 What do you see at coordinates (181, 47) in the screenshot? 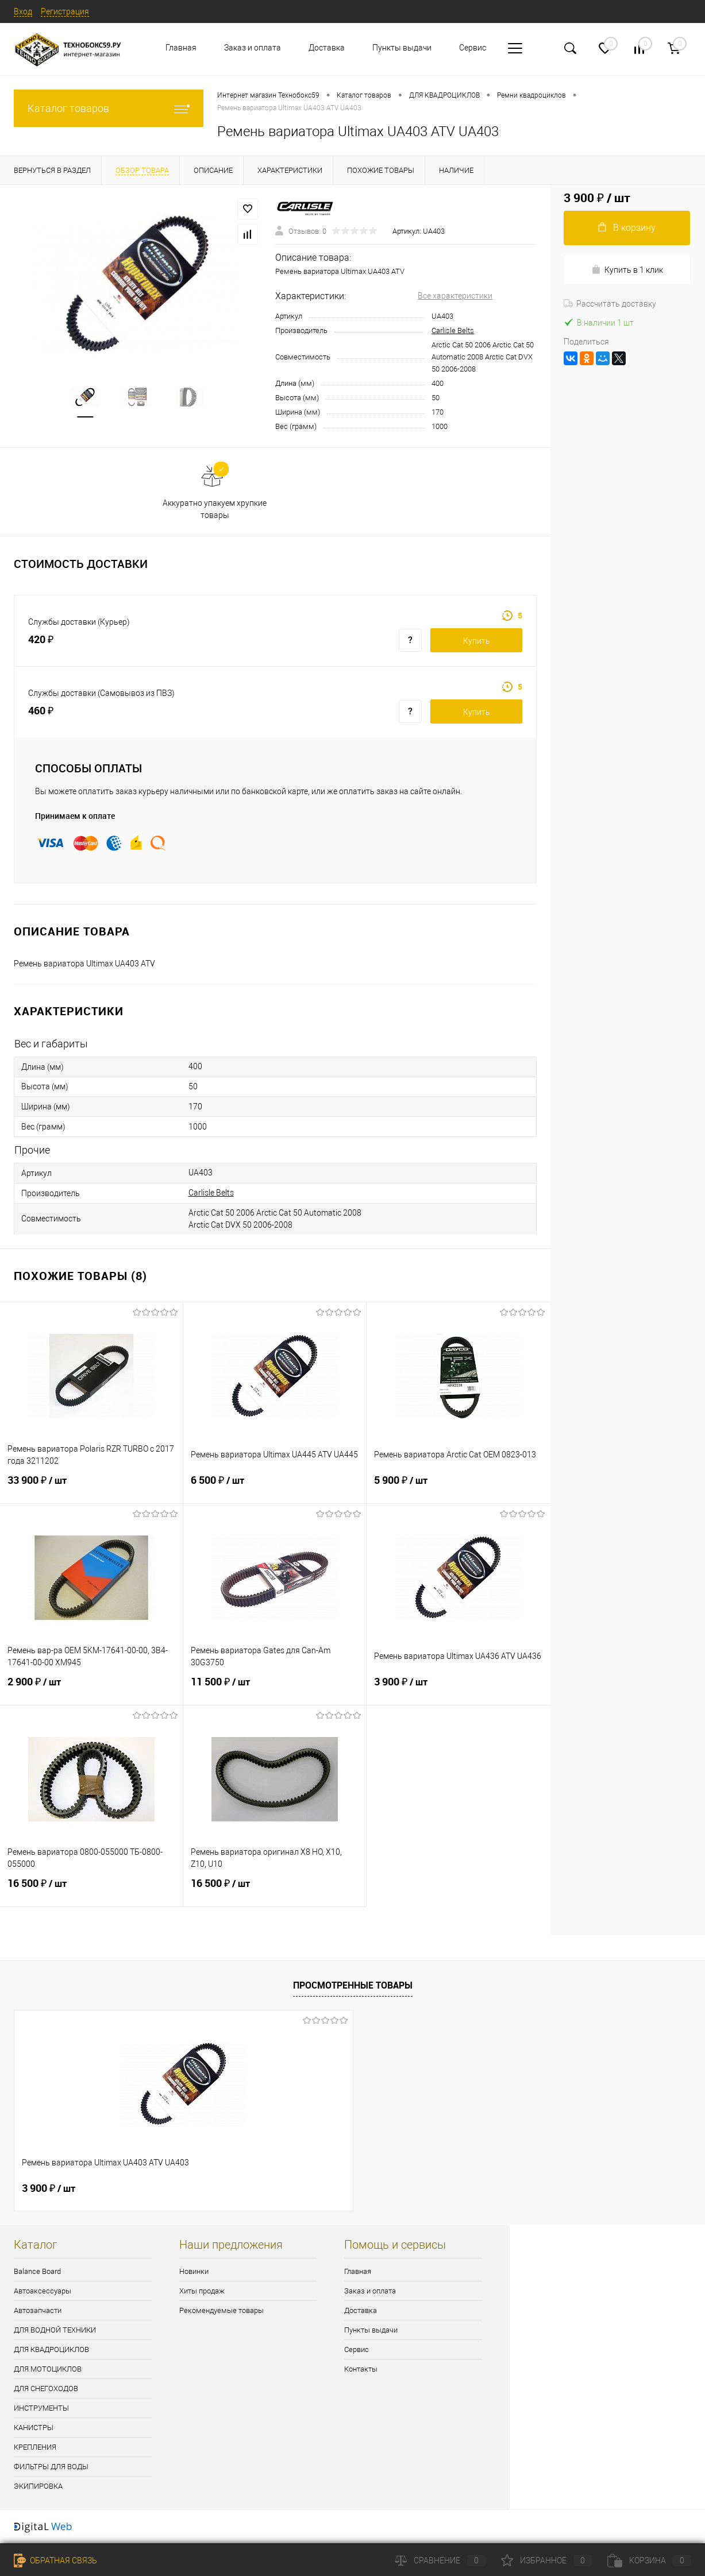
I see `Главная` at bounding box center [181, 47].